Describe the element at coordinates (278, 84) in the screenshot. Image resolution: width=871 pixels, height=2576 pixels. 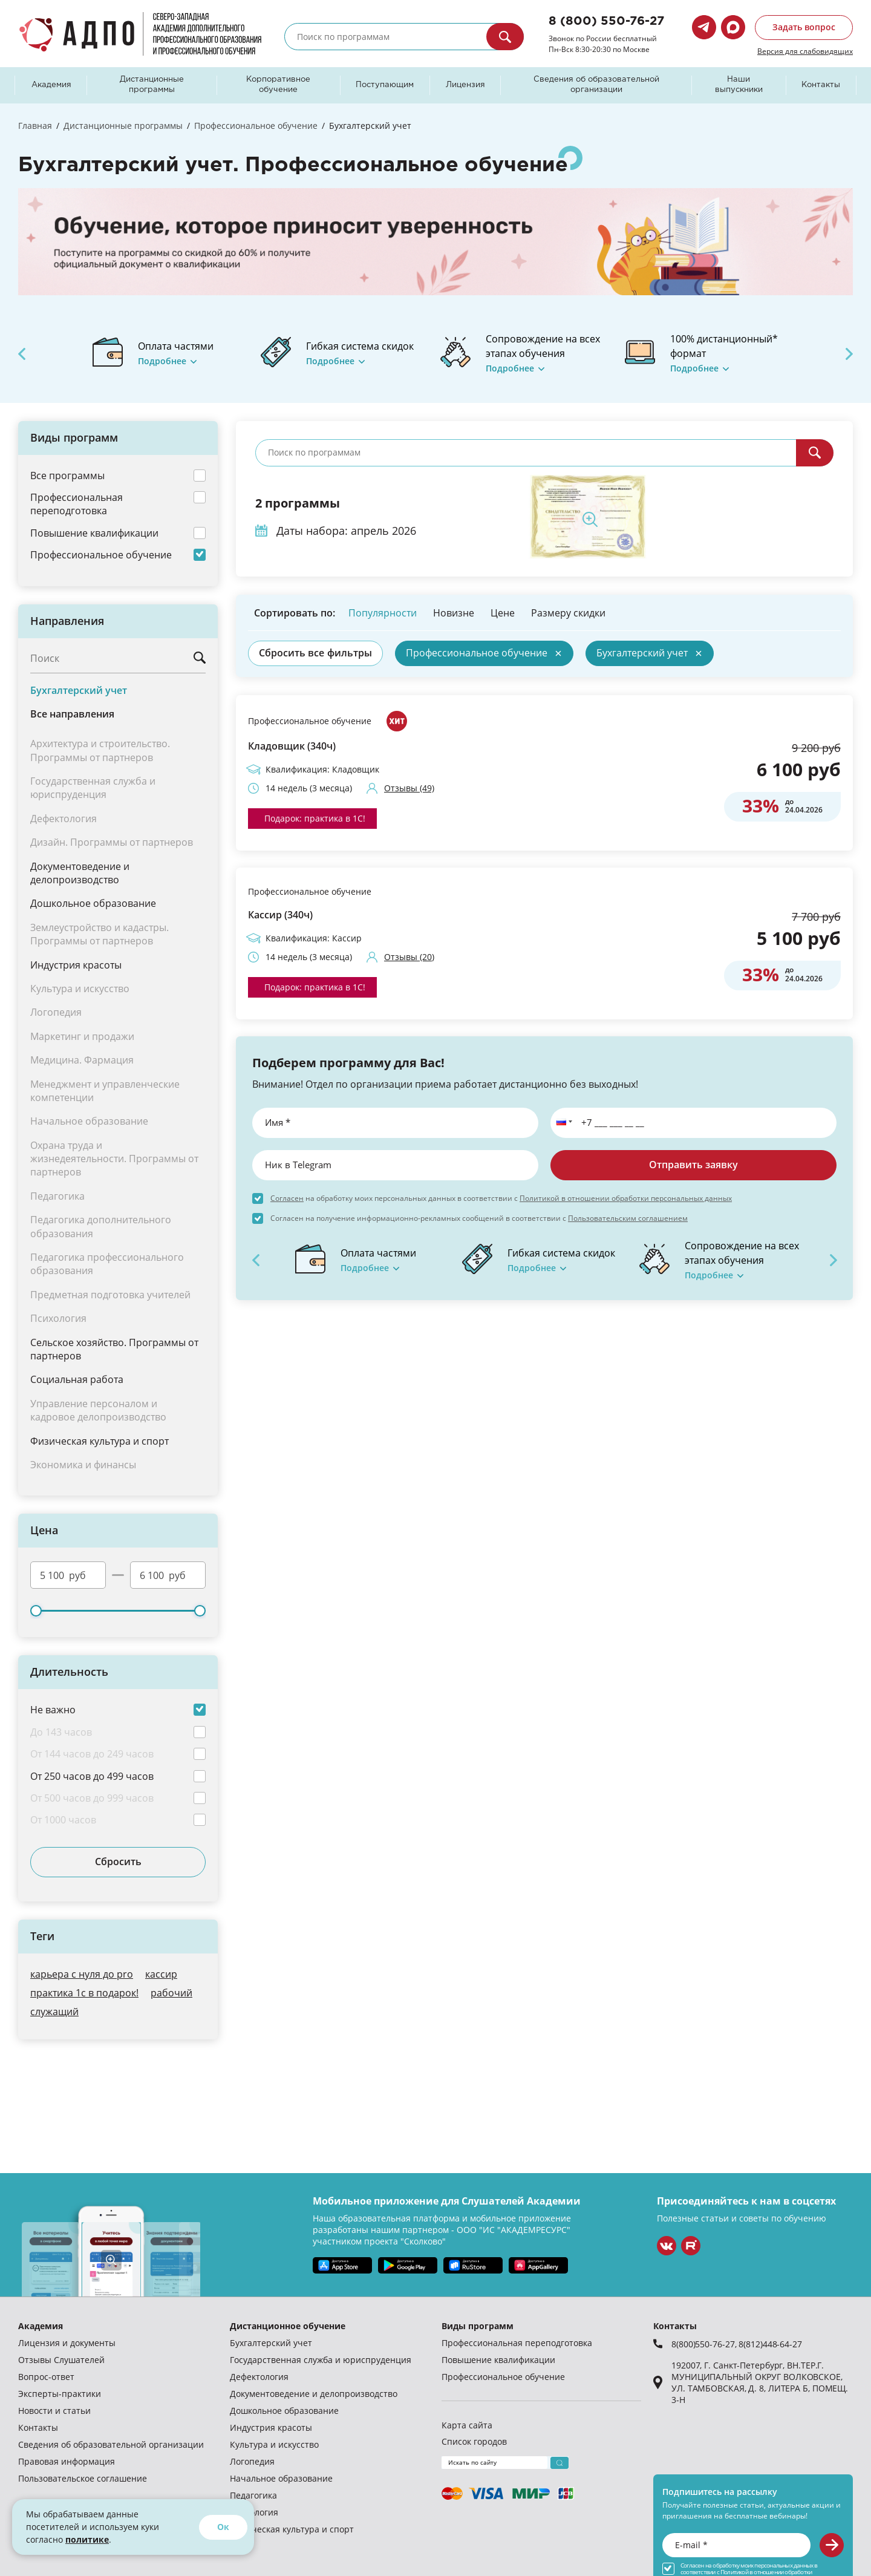
I see `Корпоративное обучение` at that location.